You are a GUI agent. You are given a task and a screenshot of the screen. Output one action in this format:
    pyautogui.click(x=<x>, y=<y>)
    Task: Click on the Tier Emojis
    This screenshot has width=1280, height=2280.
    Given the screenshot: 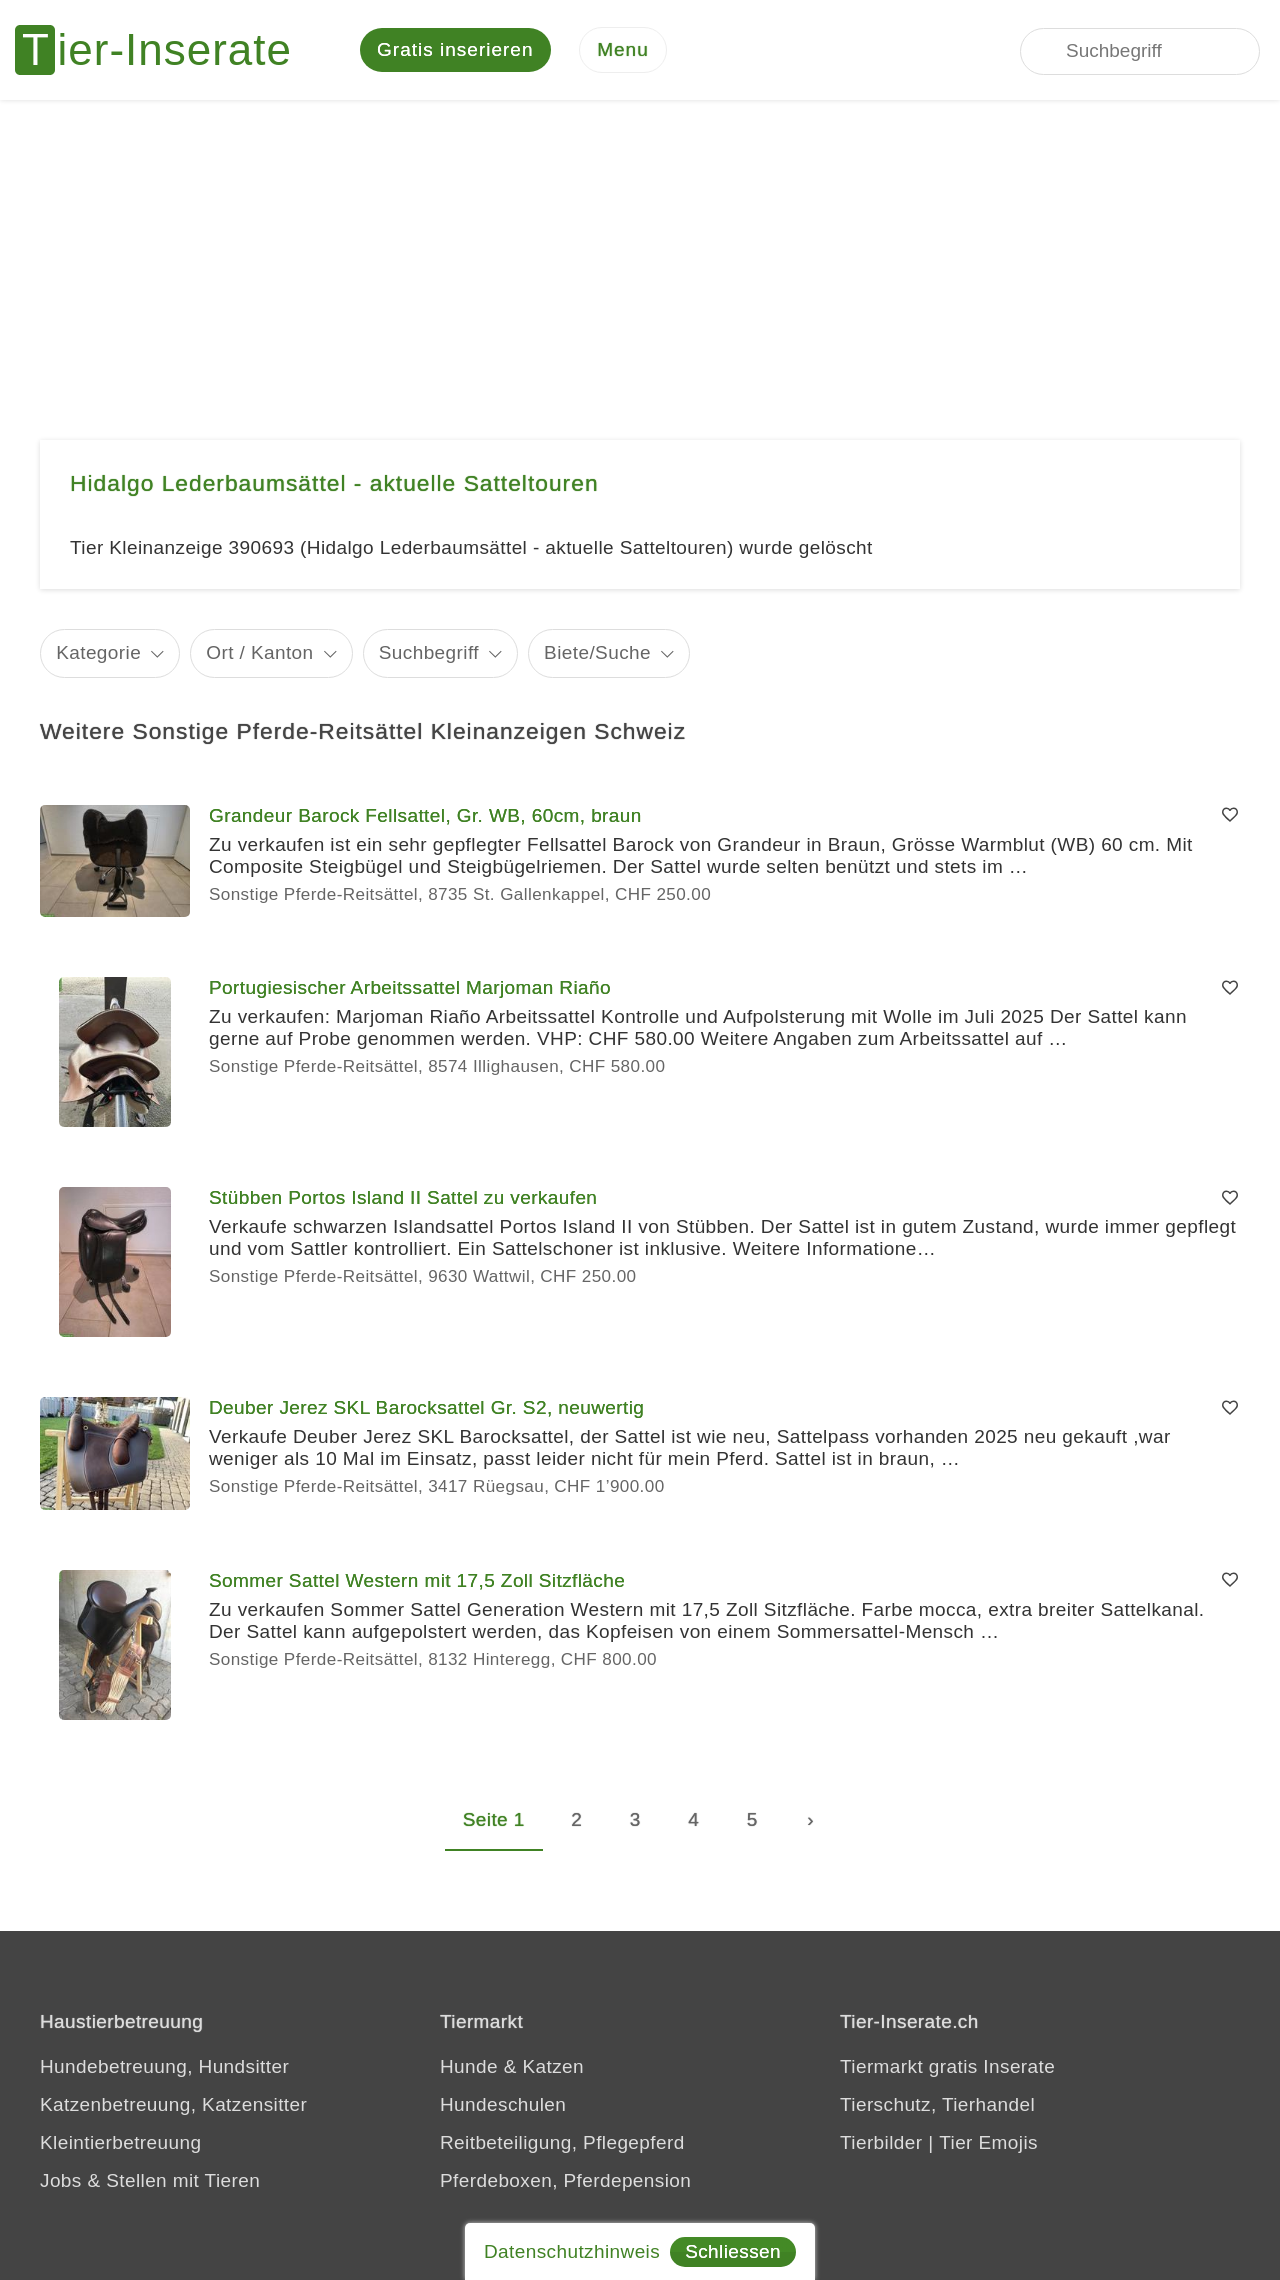 What is the action you would take?
    pyautogui.click(x=988, y=2142)
    